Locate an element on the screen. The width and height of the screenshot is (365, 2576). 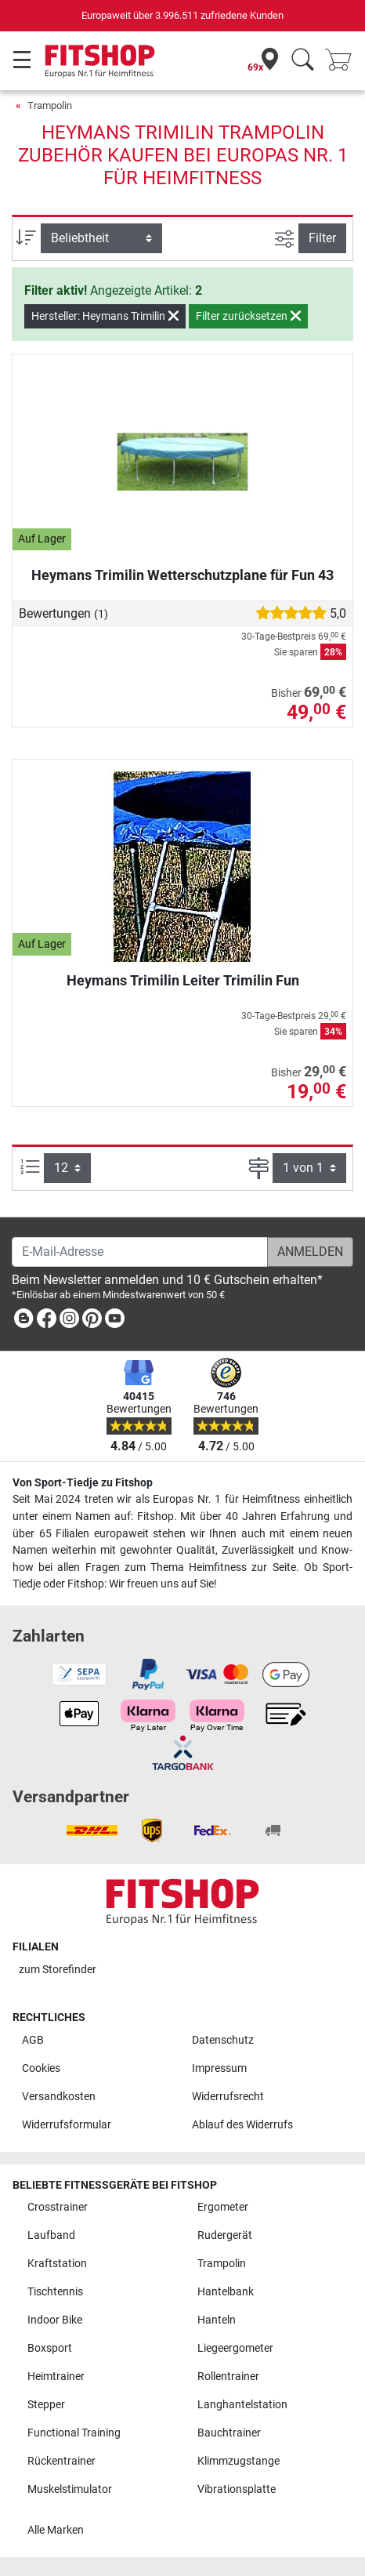
Alle Marken is located at coordinates (55, 2530).